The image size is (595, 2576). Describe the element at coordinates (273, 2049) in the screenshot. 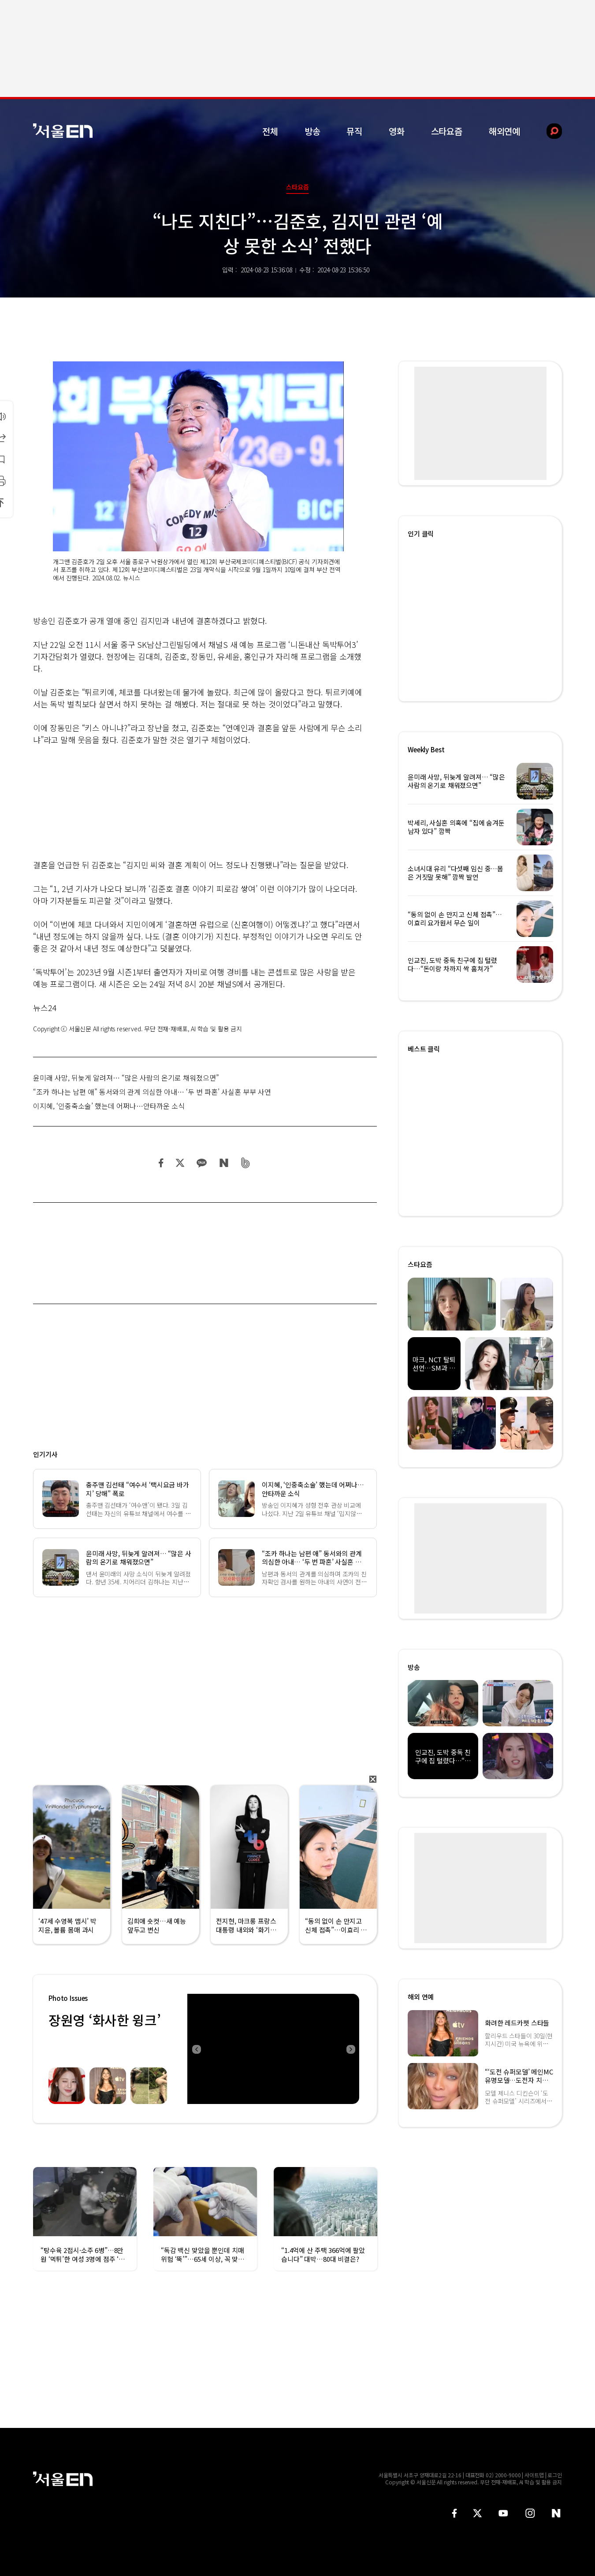

I see `[option]` at that location.